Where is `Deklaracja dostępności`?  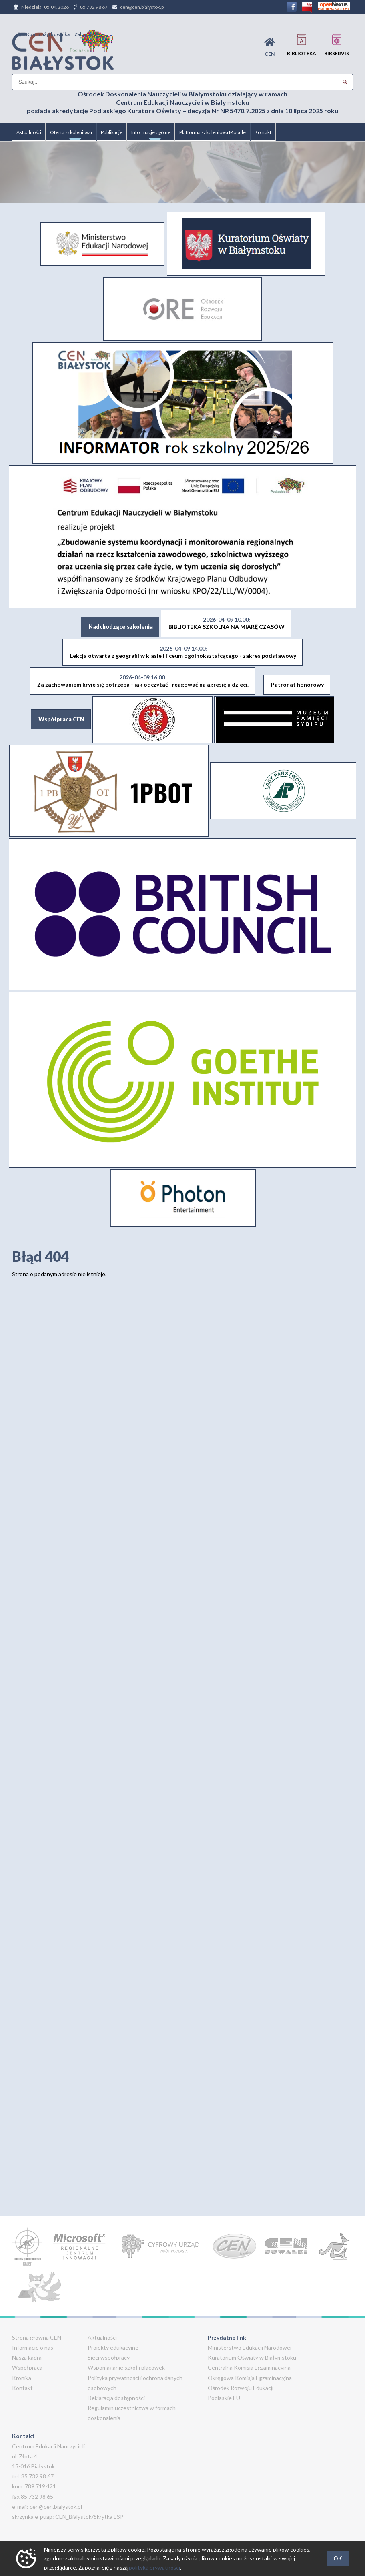 Deklaracja dostępności is located at coordinates (116, 2397).